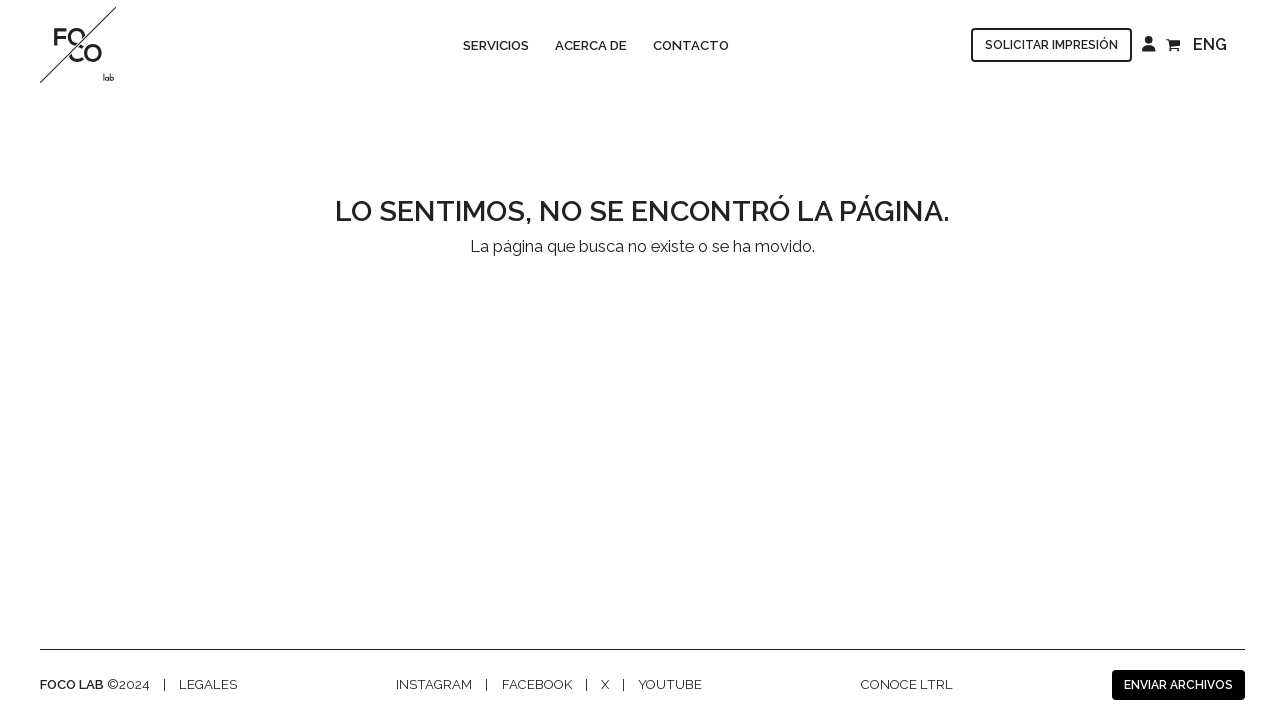 The height and width of the screenshot is (720, 1285). What do you see at coordinates (1175, 44) in the screenshot?
I see `[Open shopping cart]` at bounding box center [1175, 44].